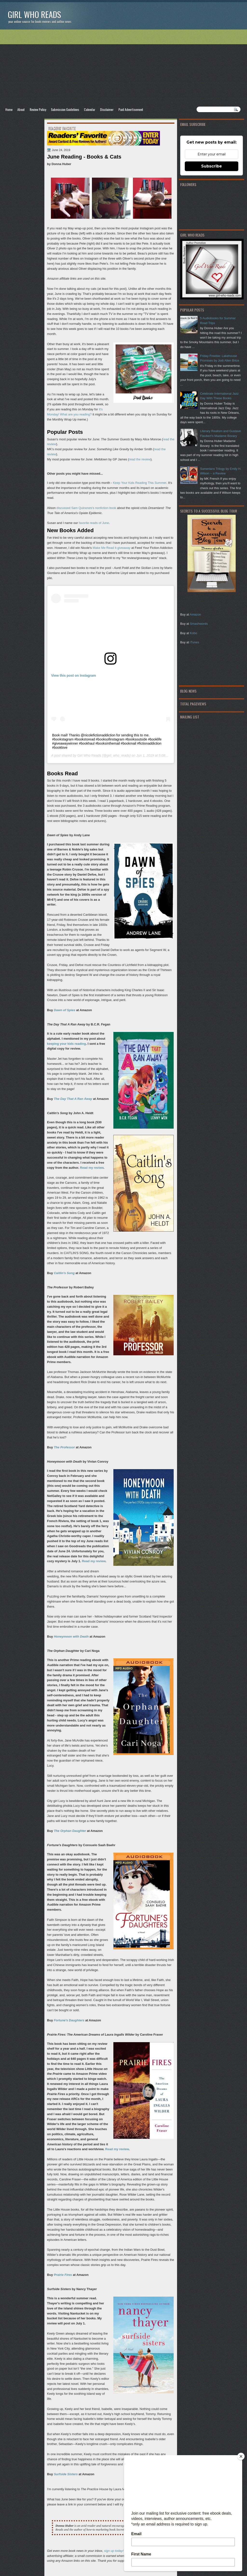 Image resolution: width=247 pixels, height=2576 pixels. Describe the element at coordinates (65, 109) in the screenshot. I see `Submission Guidelines` at that location.